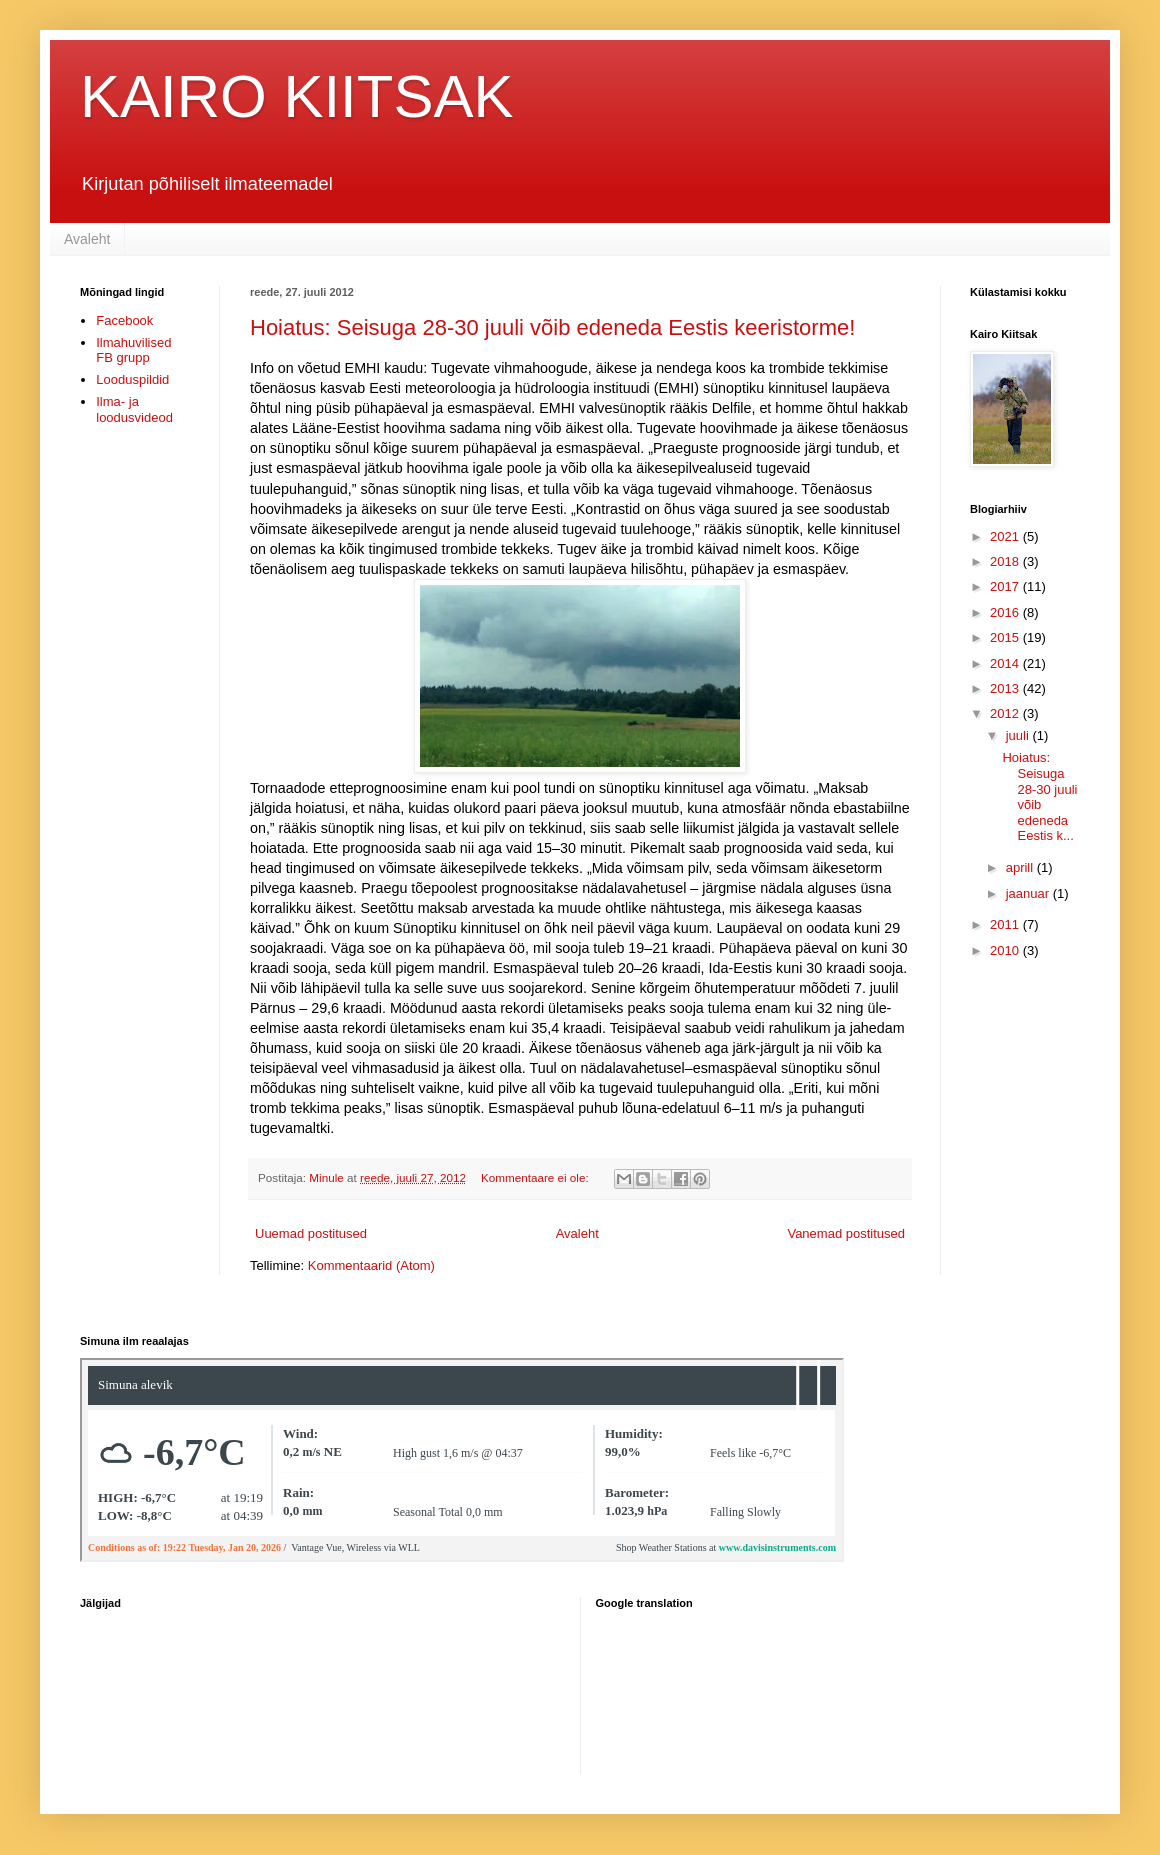 The image size is (1160, 1855). I want to click on aprill, so click(1021, 867).